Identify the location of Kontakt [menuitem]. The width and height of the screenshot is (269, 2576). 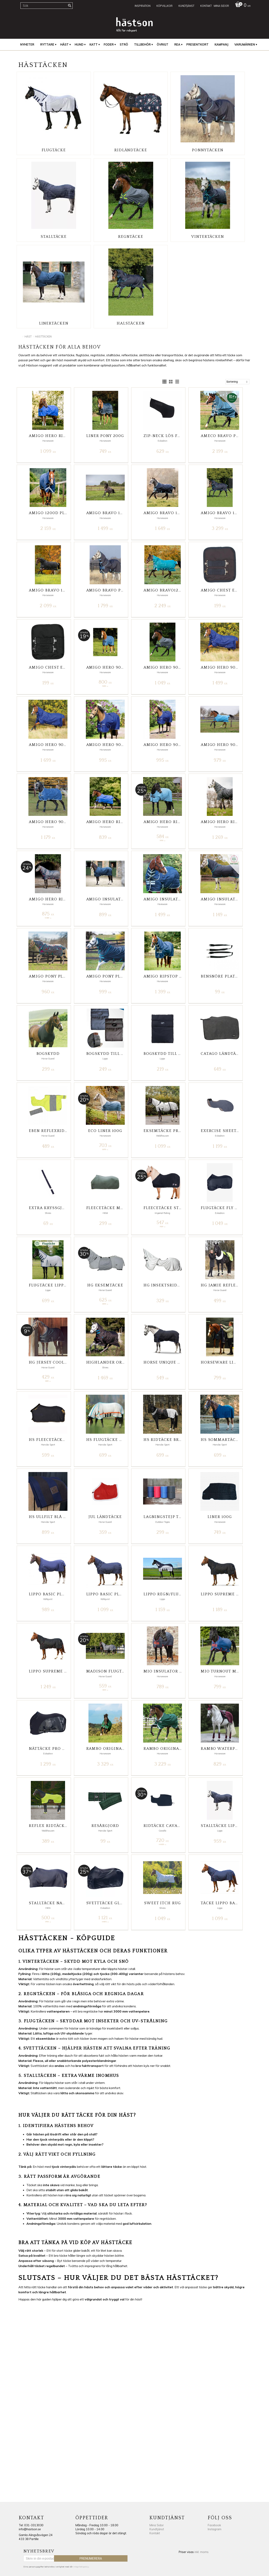
(206, 5).